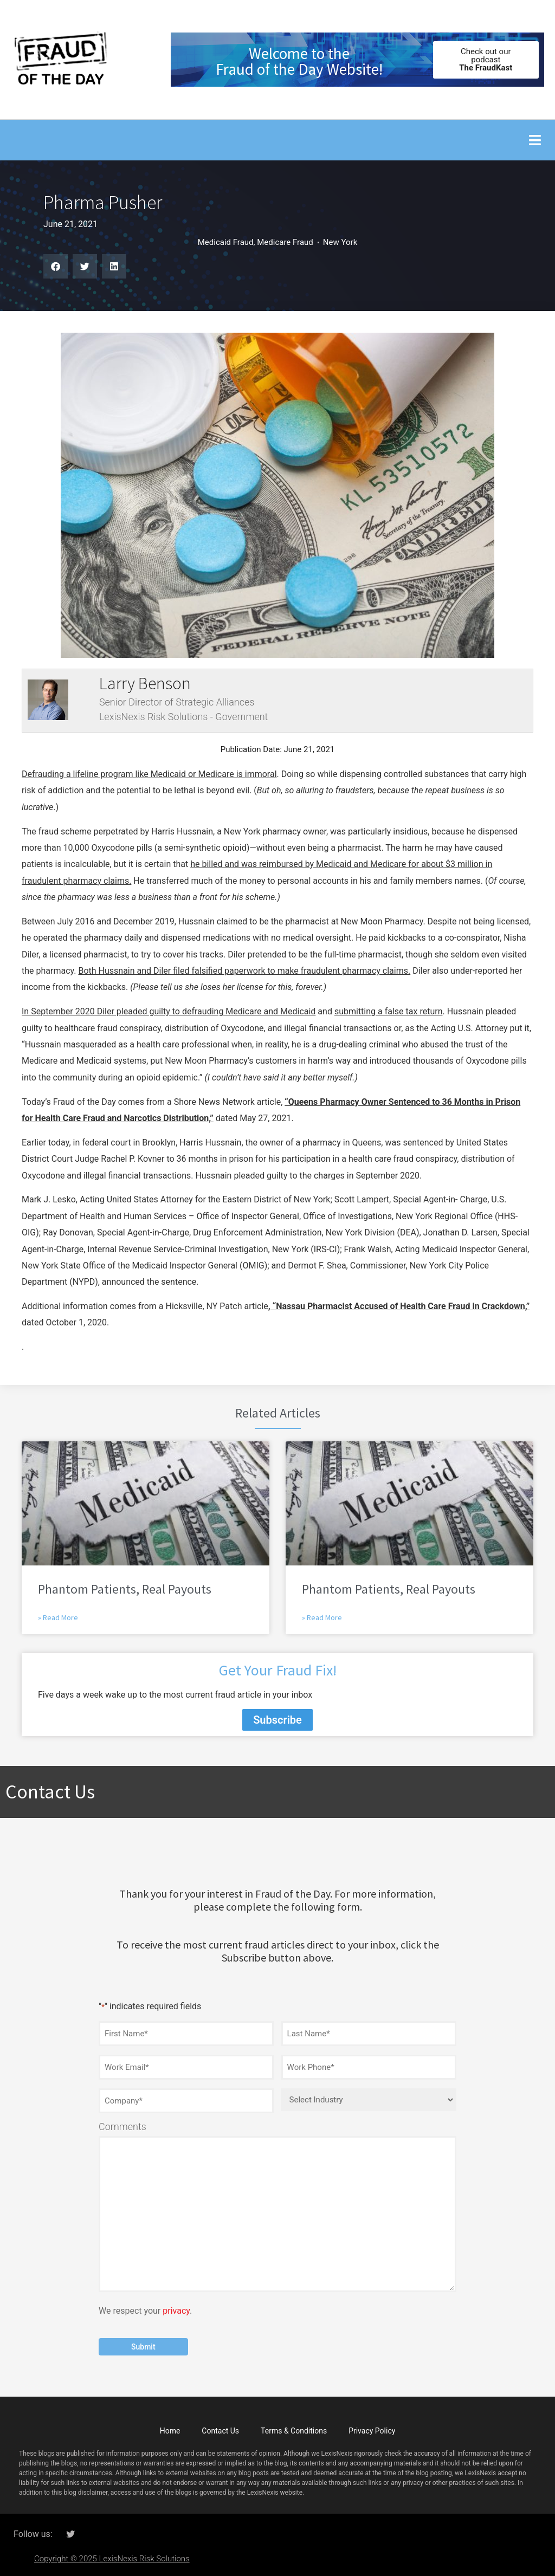 Image resolution: width=555 pixels, height=2576 pixels. Describe the element at coordinates (220, 2427) in the screenshot. I see `Contact Us` at that location.